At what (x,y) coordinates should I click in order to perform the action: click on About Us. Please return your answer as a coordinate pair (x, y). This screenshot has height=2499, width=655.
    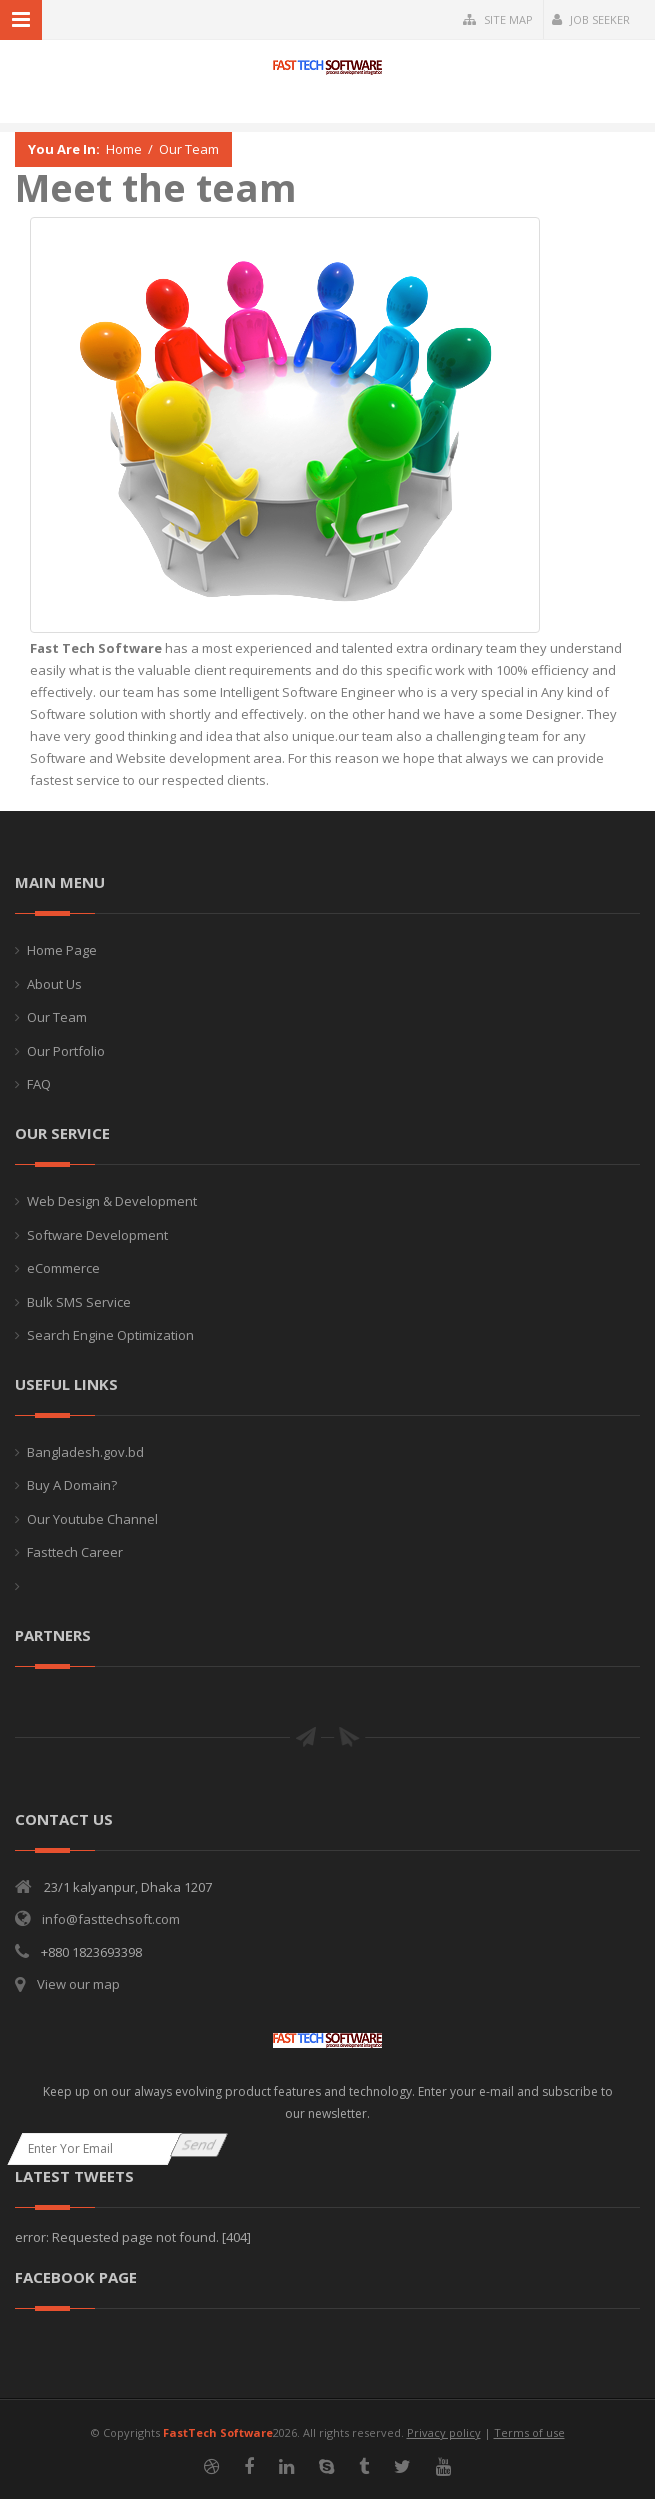
    Looking at the image, I should click on (54, 984).